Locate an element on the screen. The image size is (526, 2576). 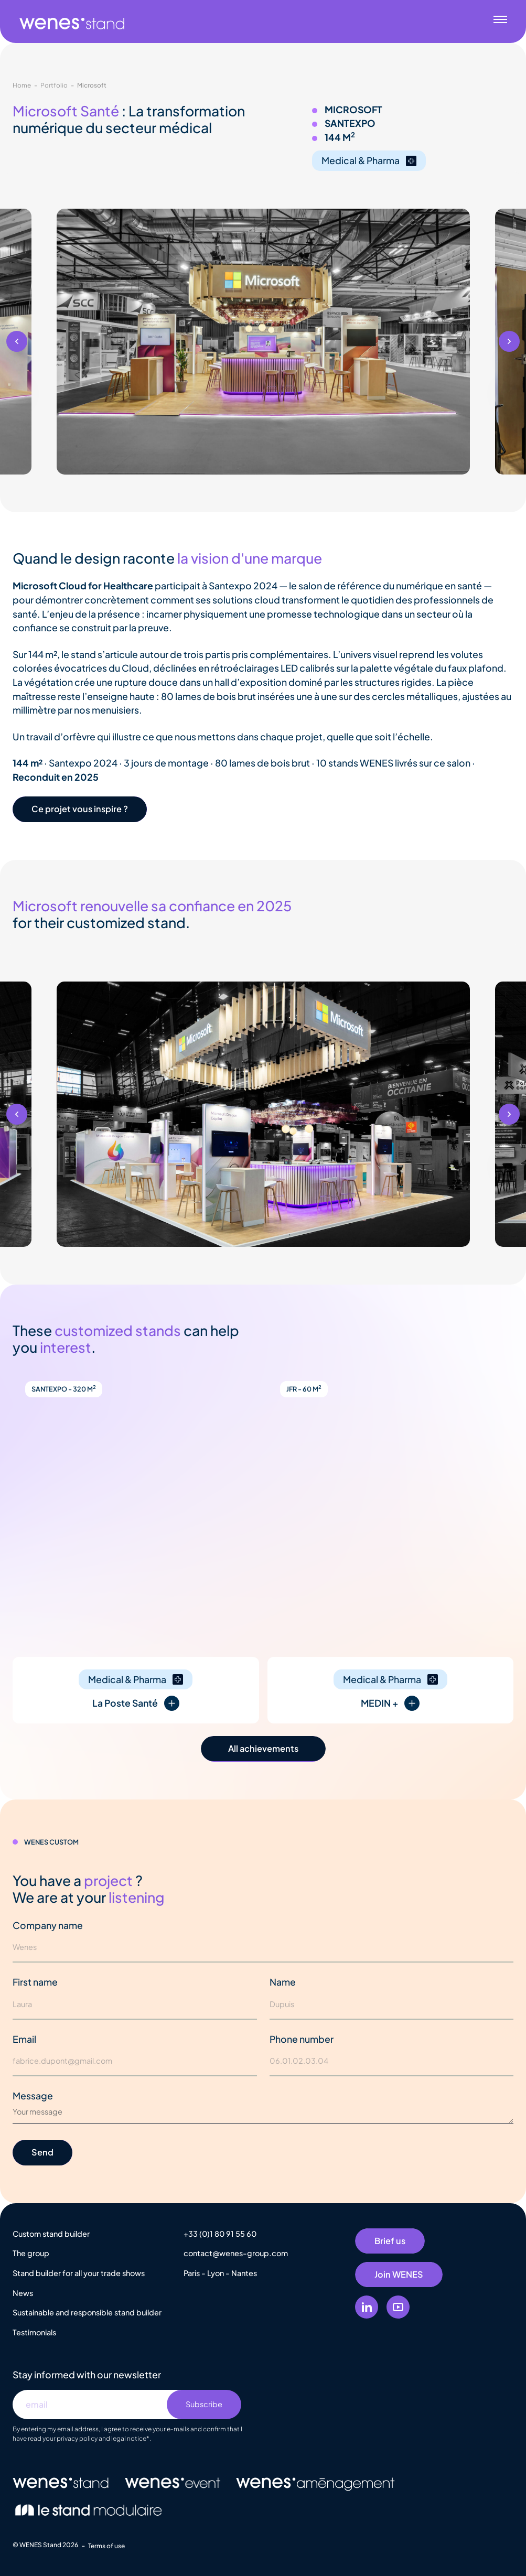
Email is located at coordinates (24, 2039).